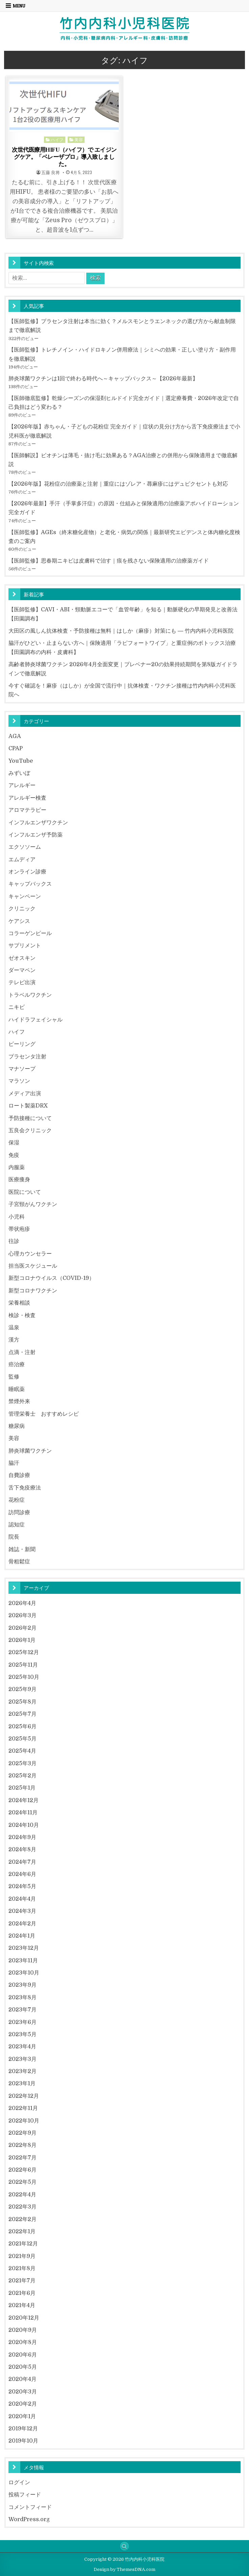 The width and height of the screenshot is (249, 2576). What do you see at coordinates (22, 1899) in the screenshot?
I see `2024年4月` at bounding box center [22, 1899].